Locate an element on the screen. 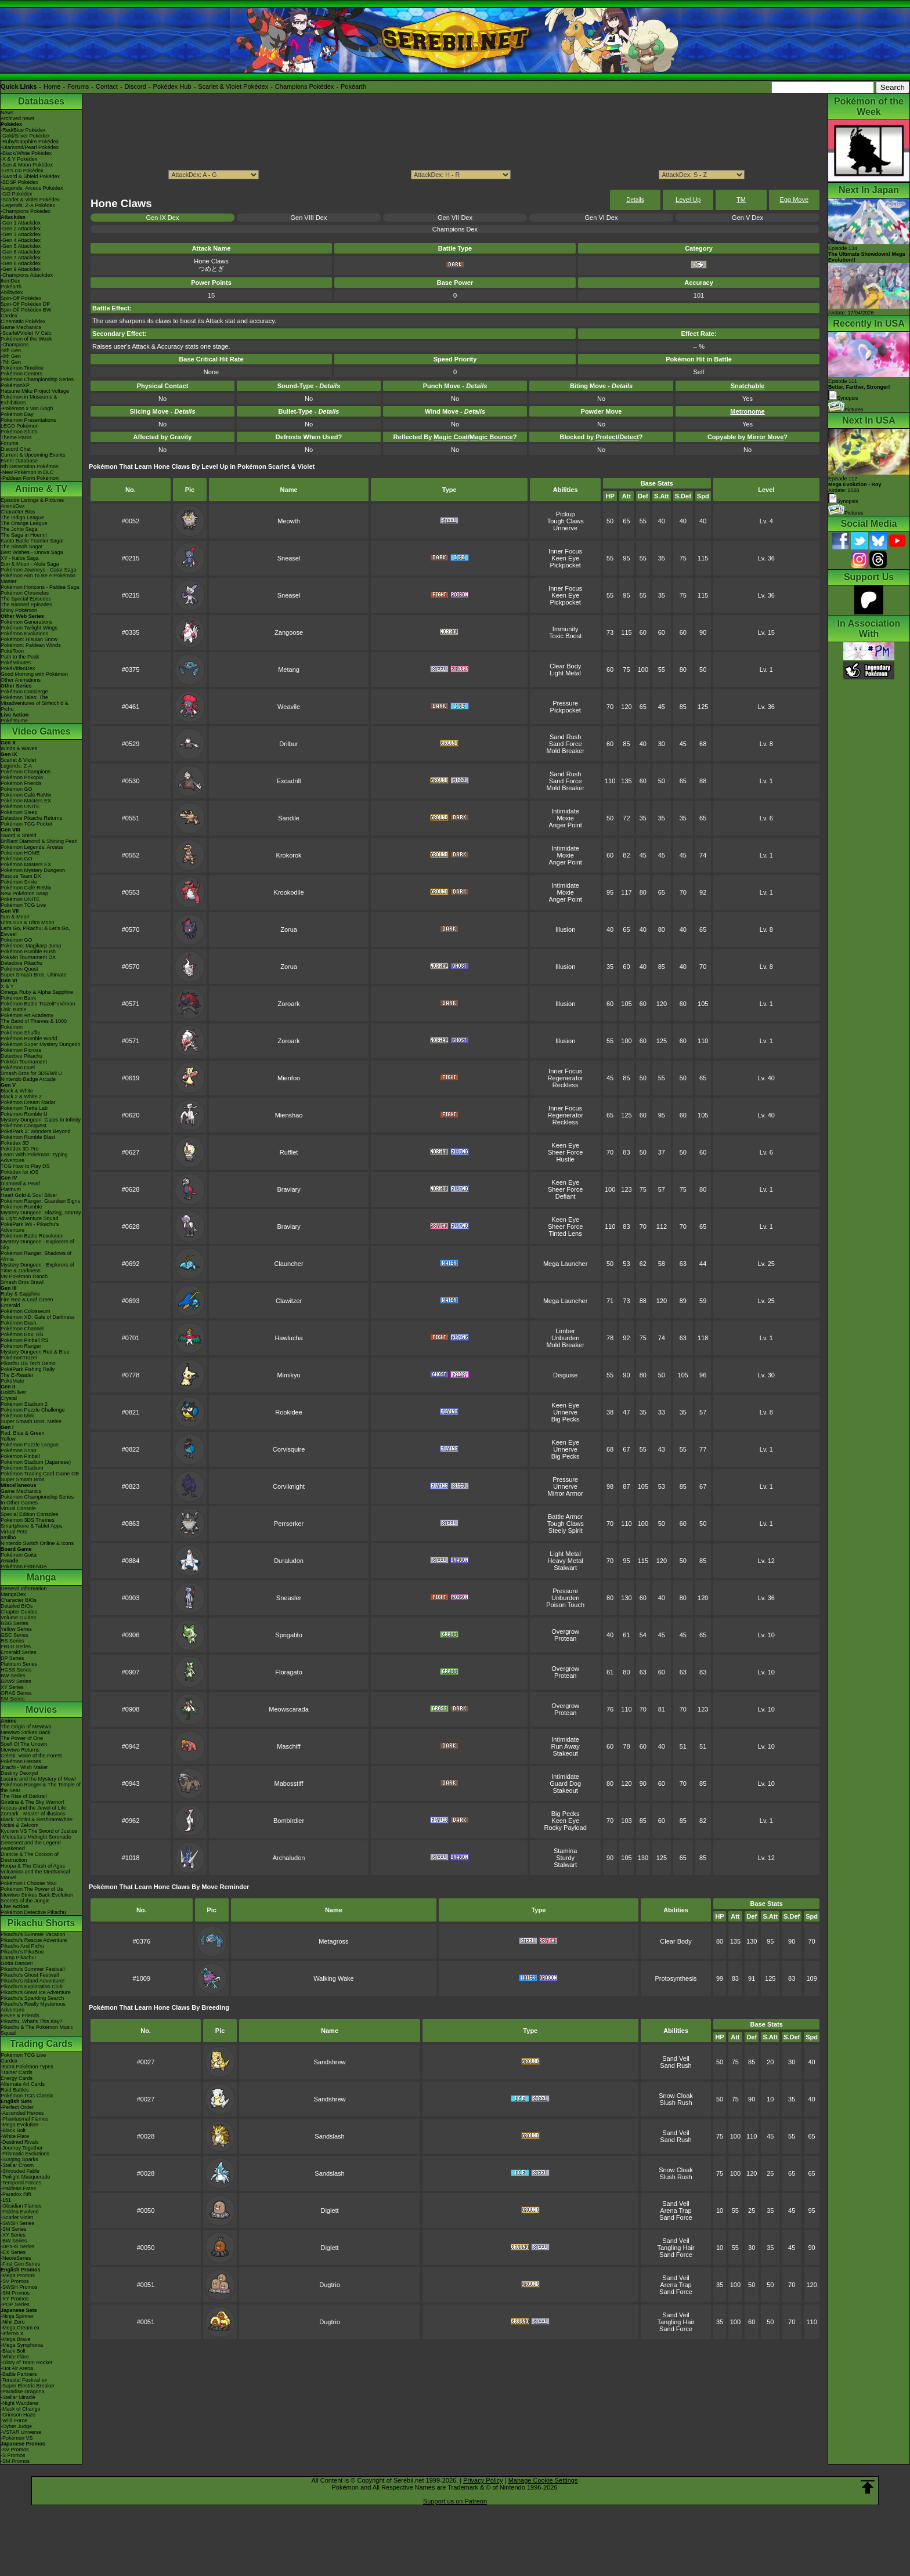  -Stellar Miracle is located at coordinates (18, 2397).